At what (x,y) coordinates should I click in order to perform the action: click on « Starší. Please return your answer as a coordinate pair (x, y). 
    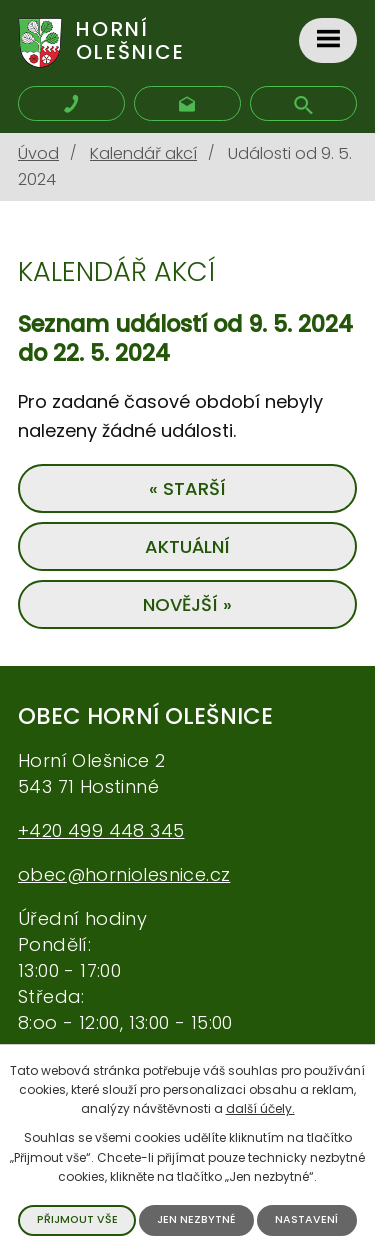
    Looking at the image, I should click on (187, 488).